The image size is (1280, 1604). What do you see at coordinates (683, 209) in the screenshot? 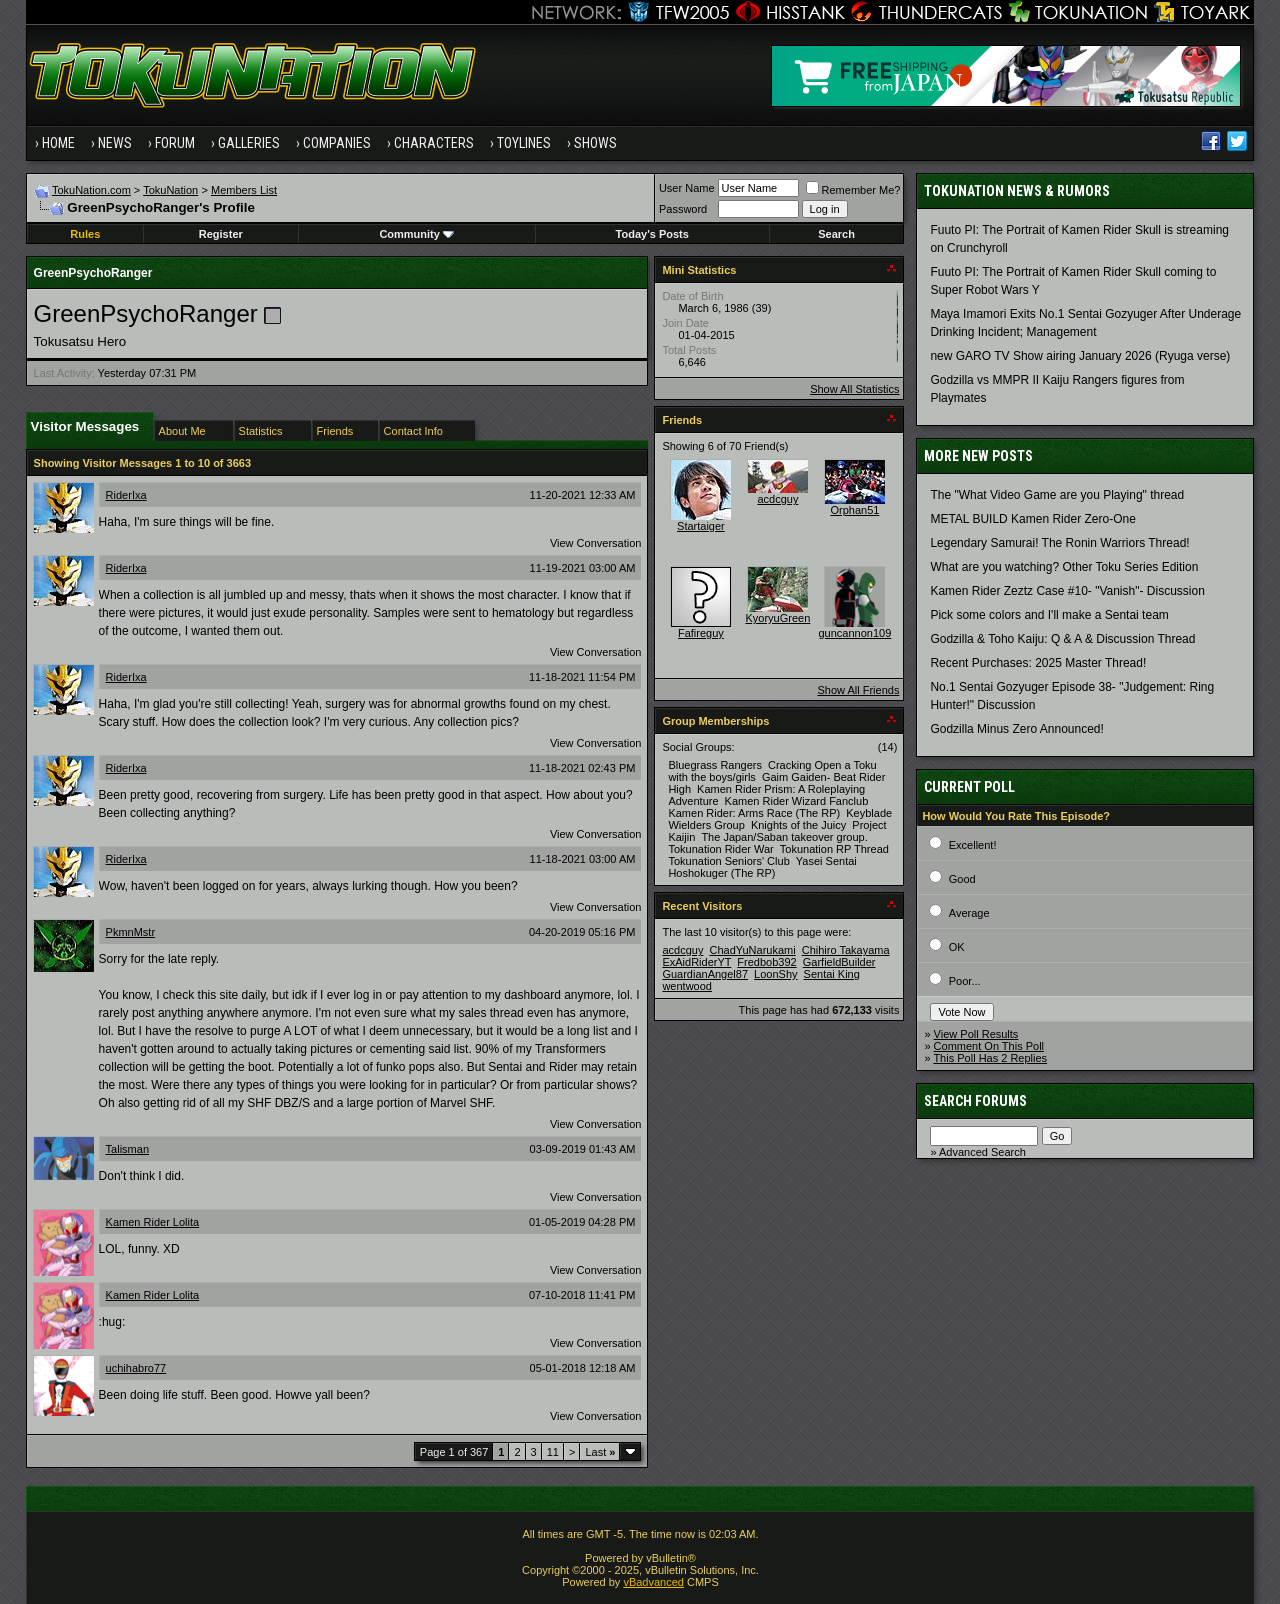
I see `Password` at bounding box center [683, 209].